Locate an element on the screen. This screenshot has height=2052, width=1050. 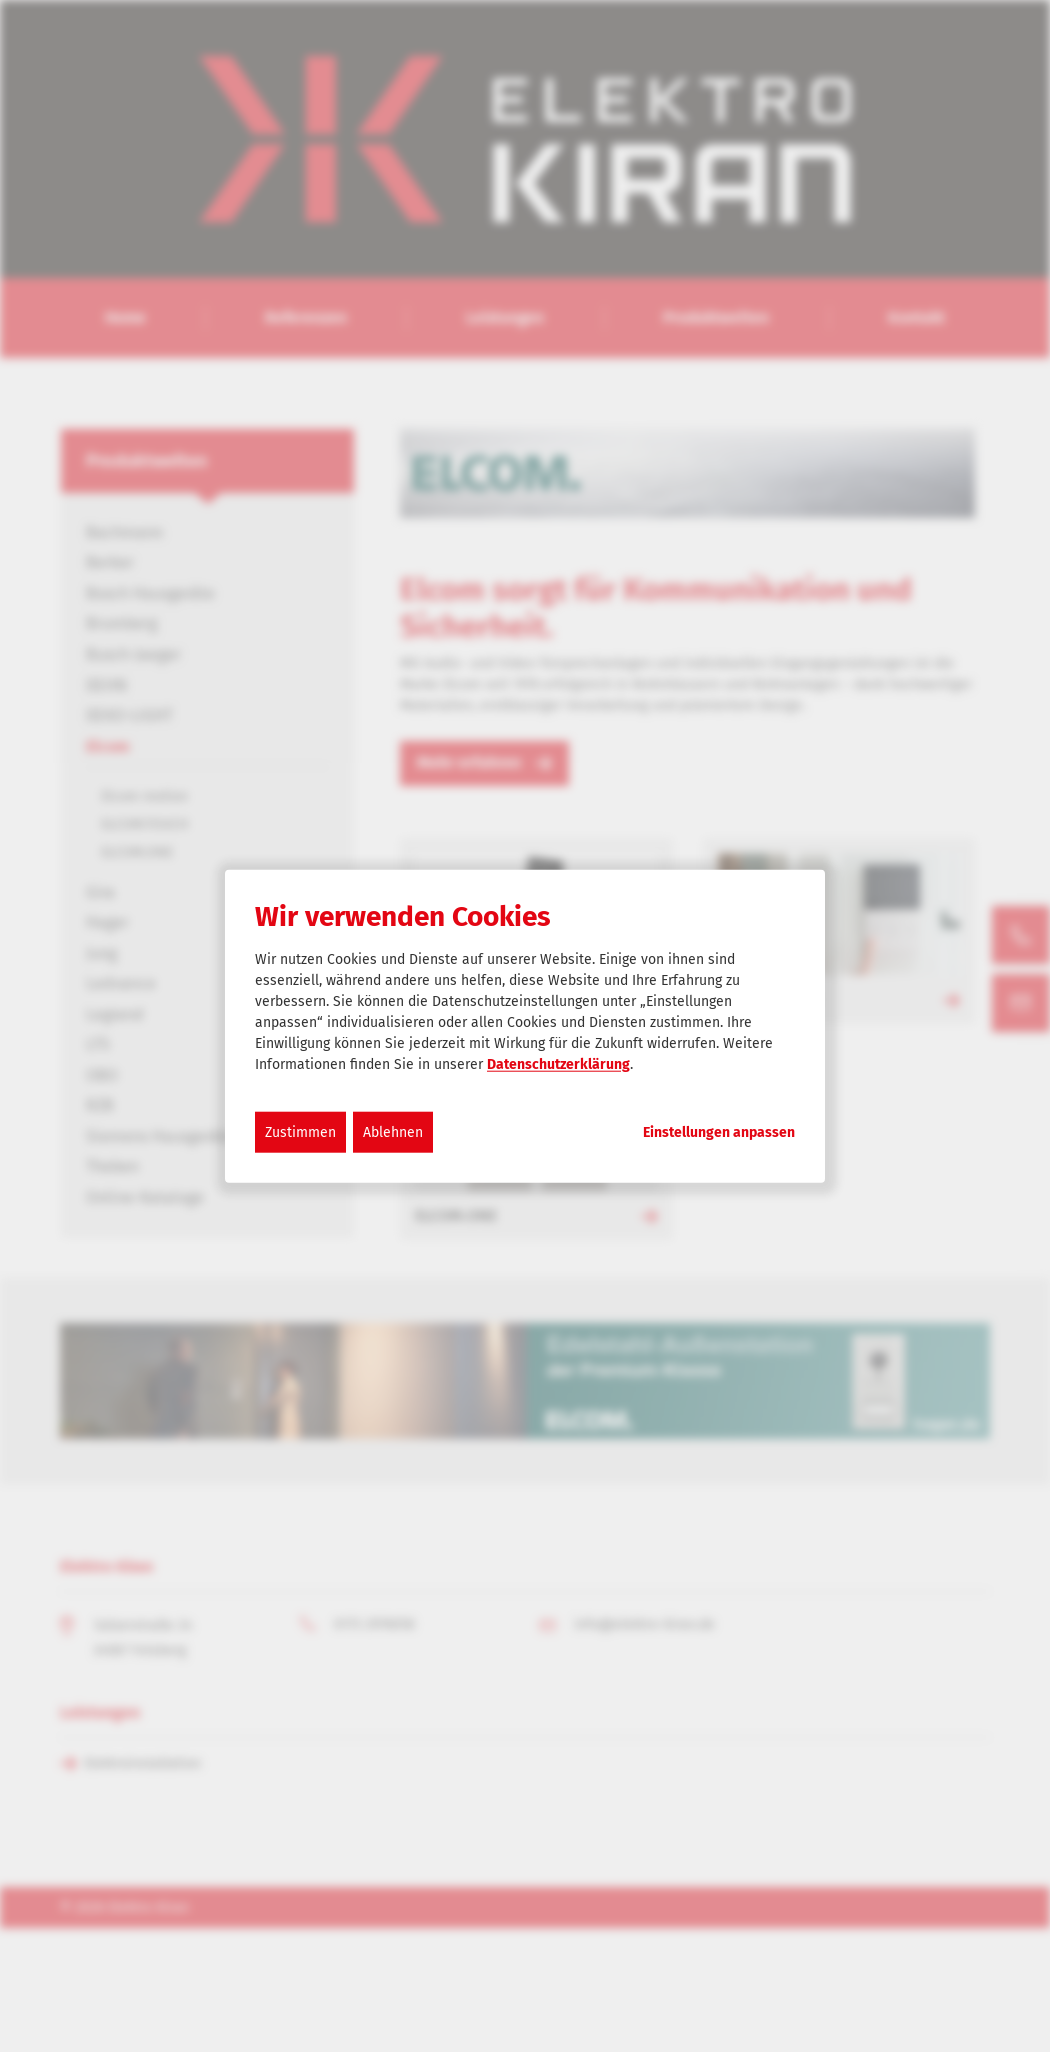
Einstellungen anpassen is located at coordinates (719, 1132).